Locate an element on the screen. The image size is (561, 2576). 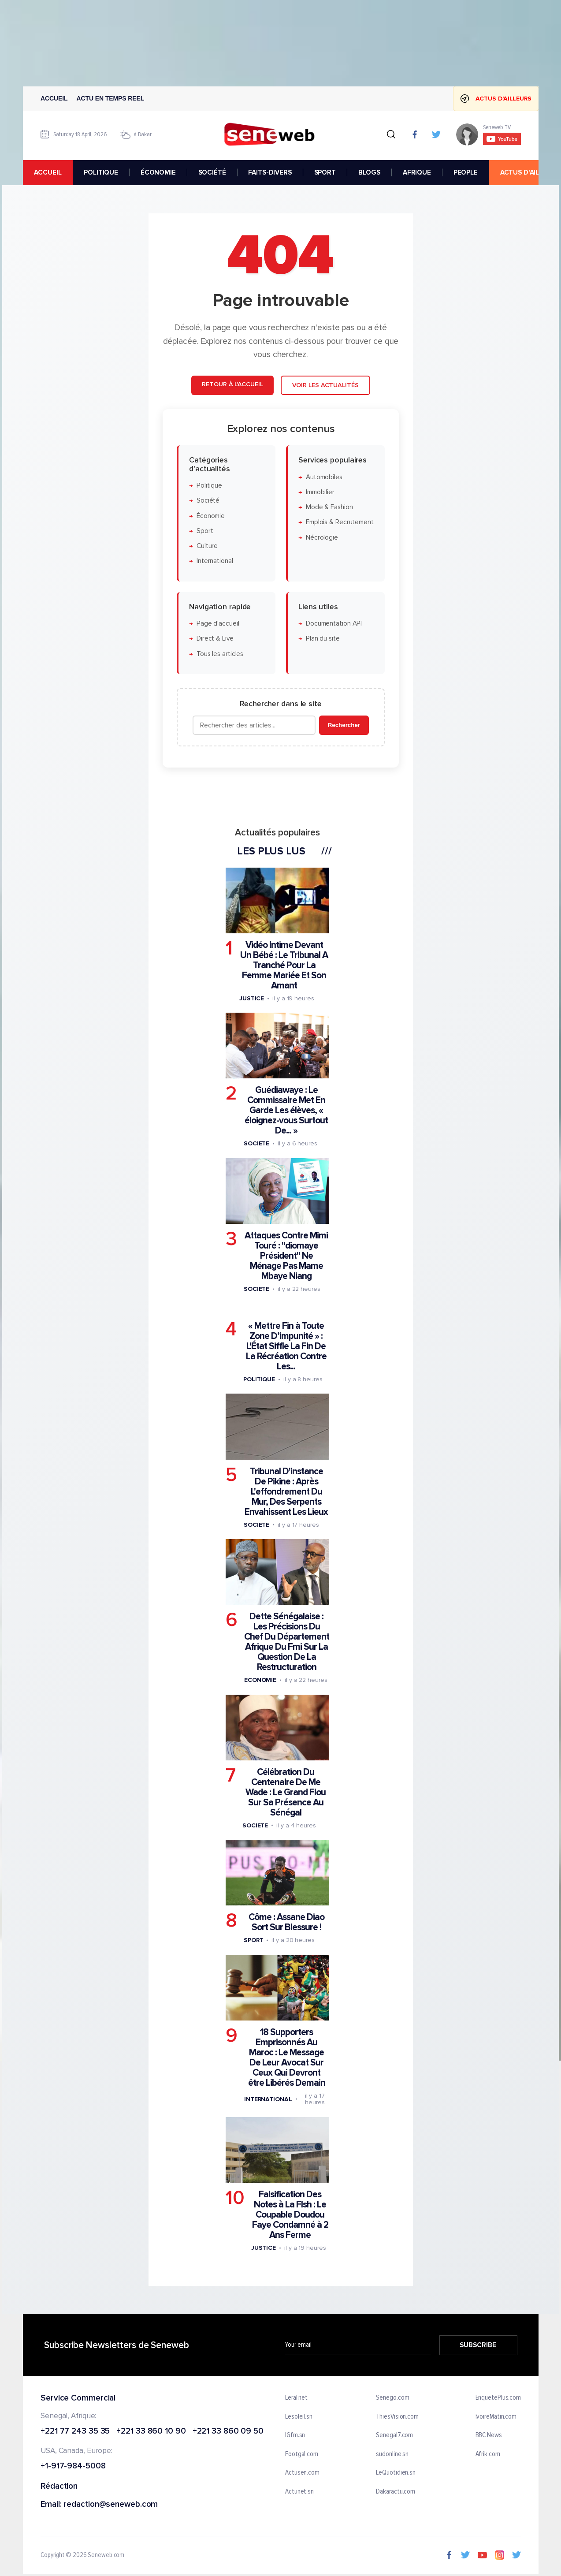
Automobiles is located at coordinates (323, 477).